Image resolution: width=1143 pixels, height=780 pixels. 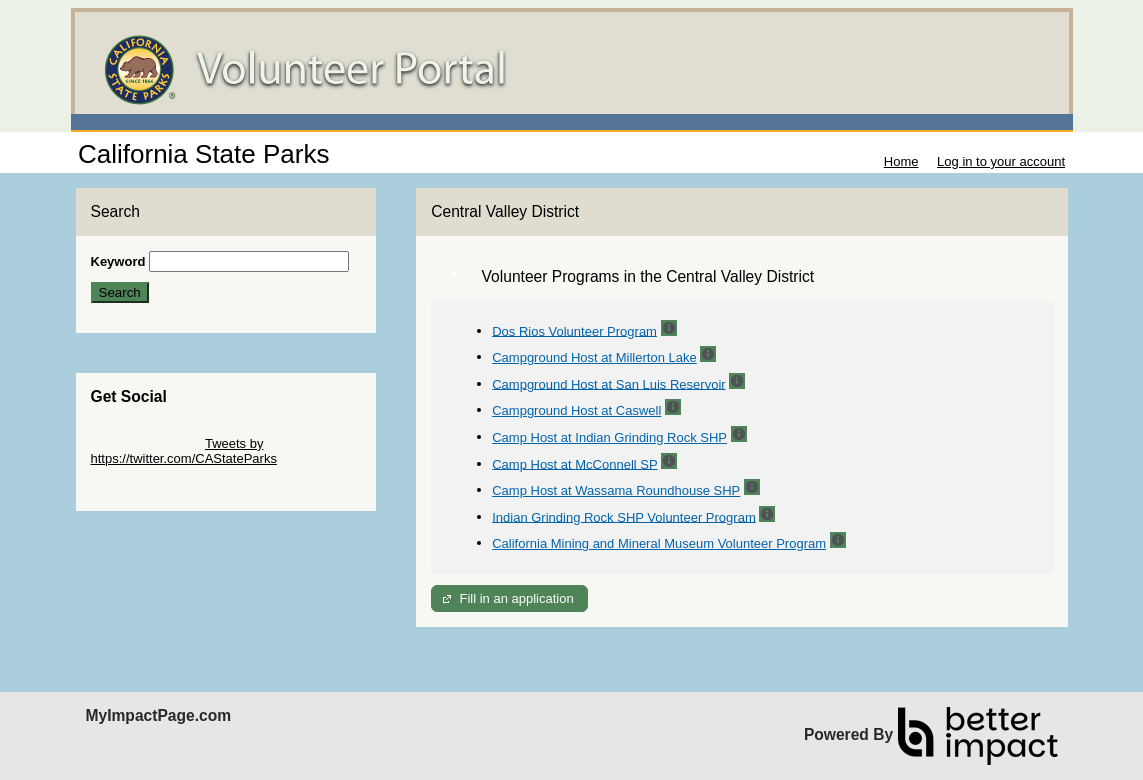 What do you see at coordinates (616, 490) in the screenshot?
I see `Camp Host at Wassama Roundhouse SHP` at bounding box center [616, 490].